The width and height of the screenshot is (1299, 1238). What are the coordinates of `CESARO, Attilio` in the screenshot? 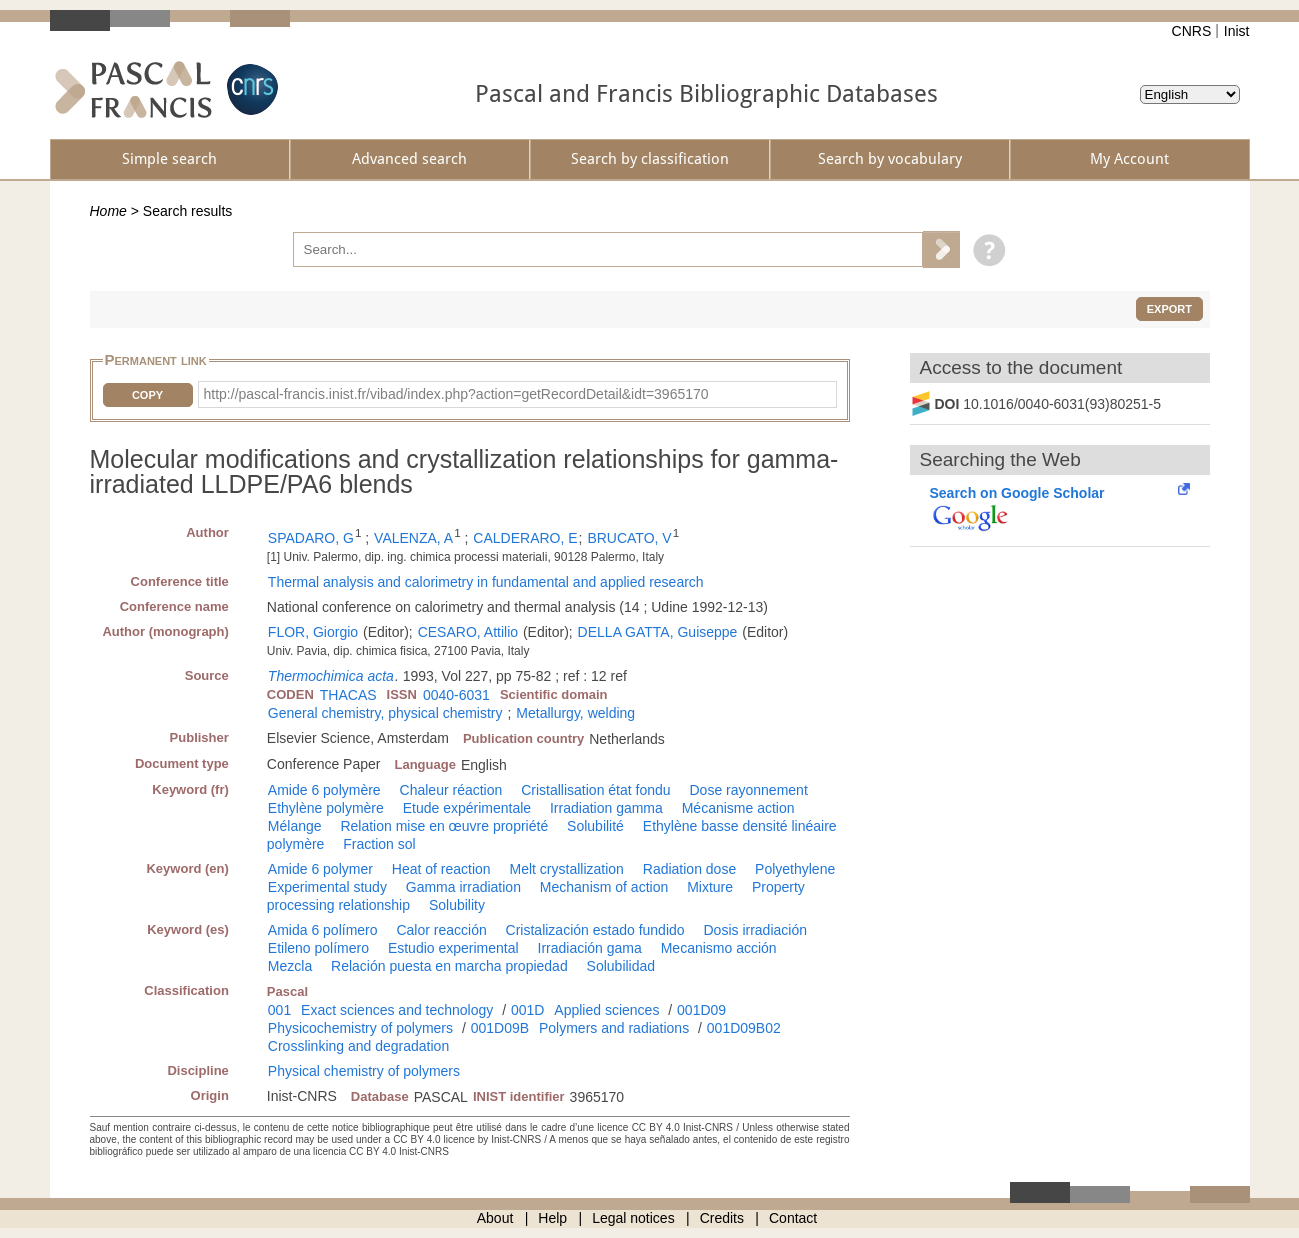 It's located at (468, 632).